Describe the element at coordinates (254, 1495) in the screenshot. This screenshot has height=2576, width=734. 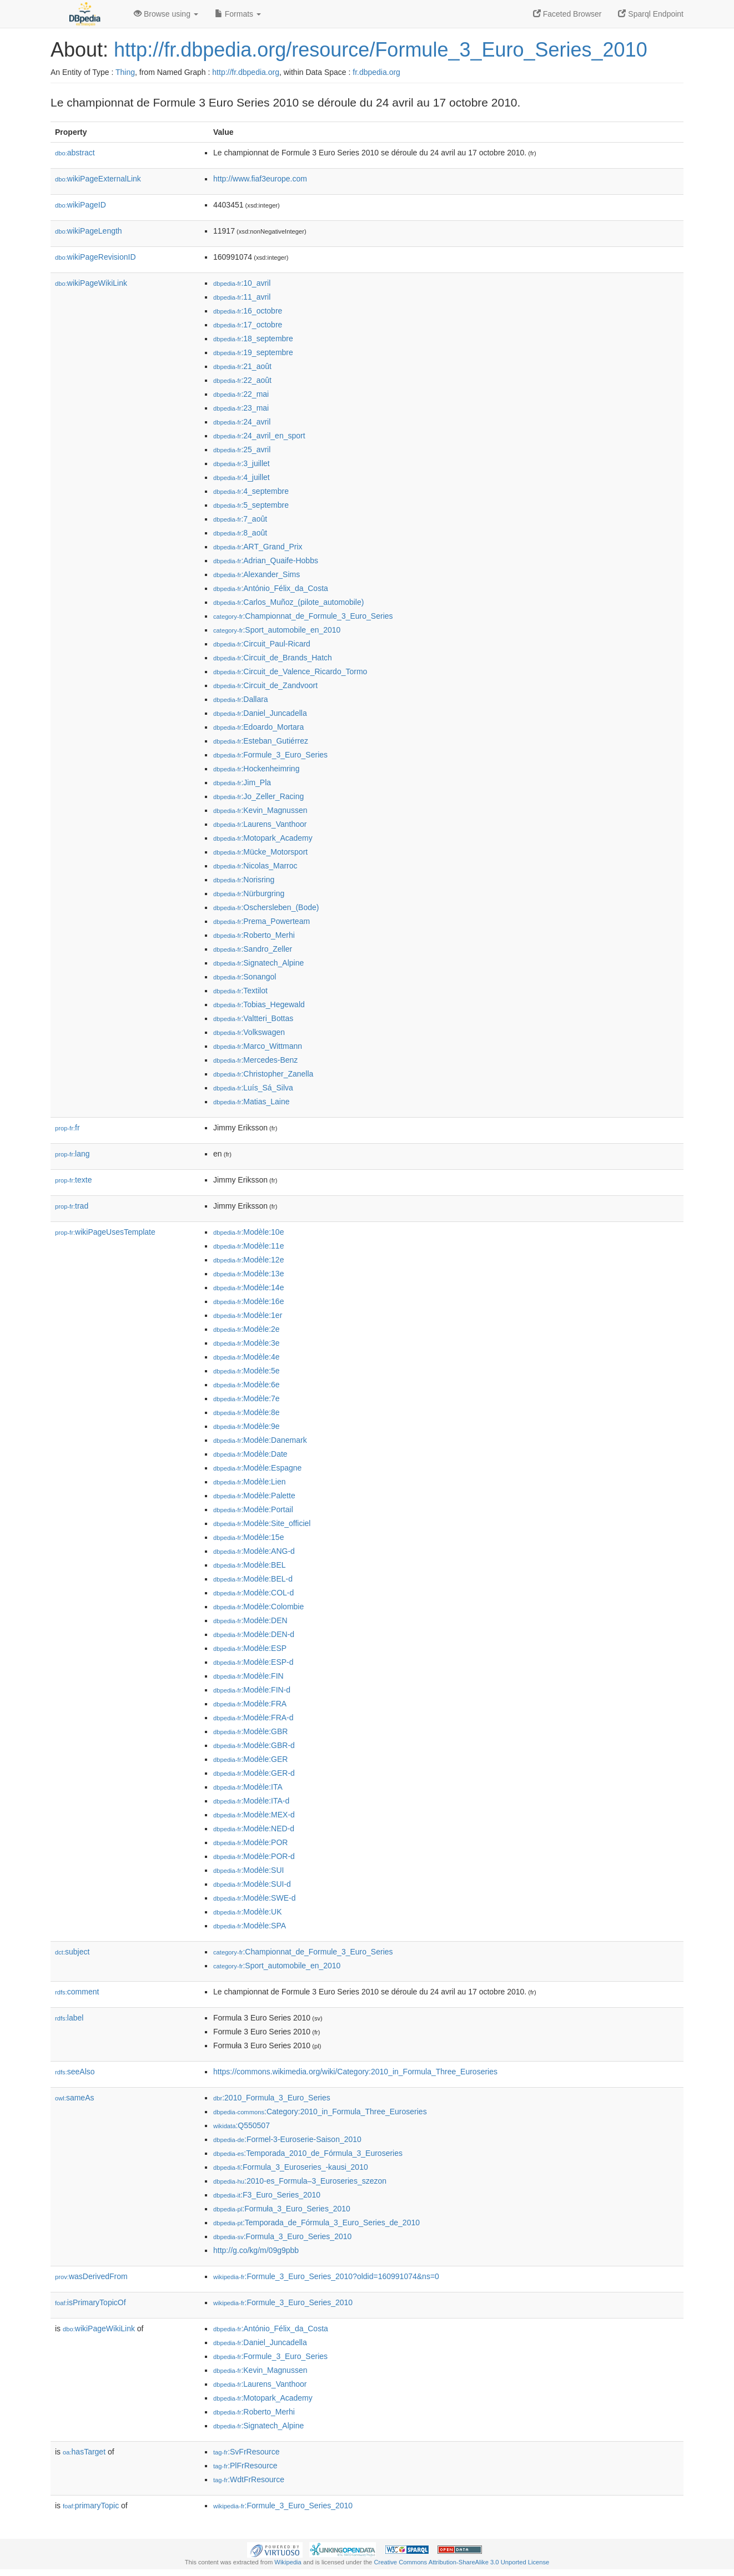
I see `:Modèle:Palette` at that location.